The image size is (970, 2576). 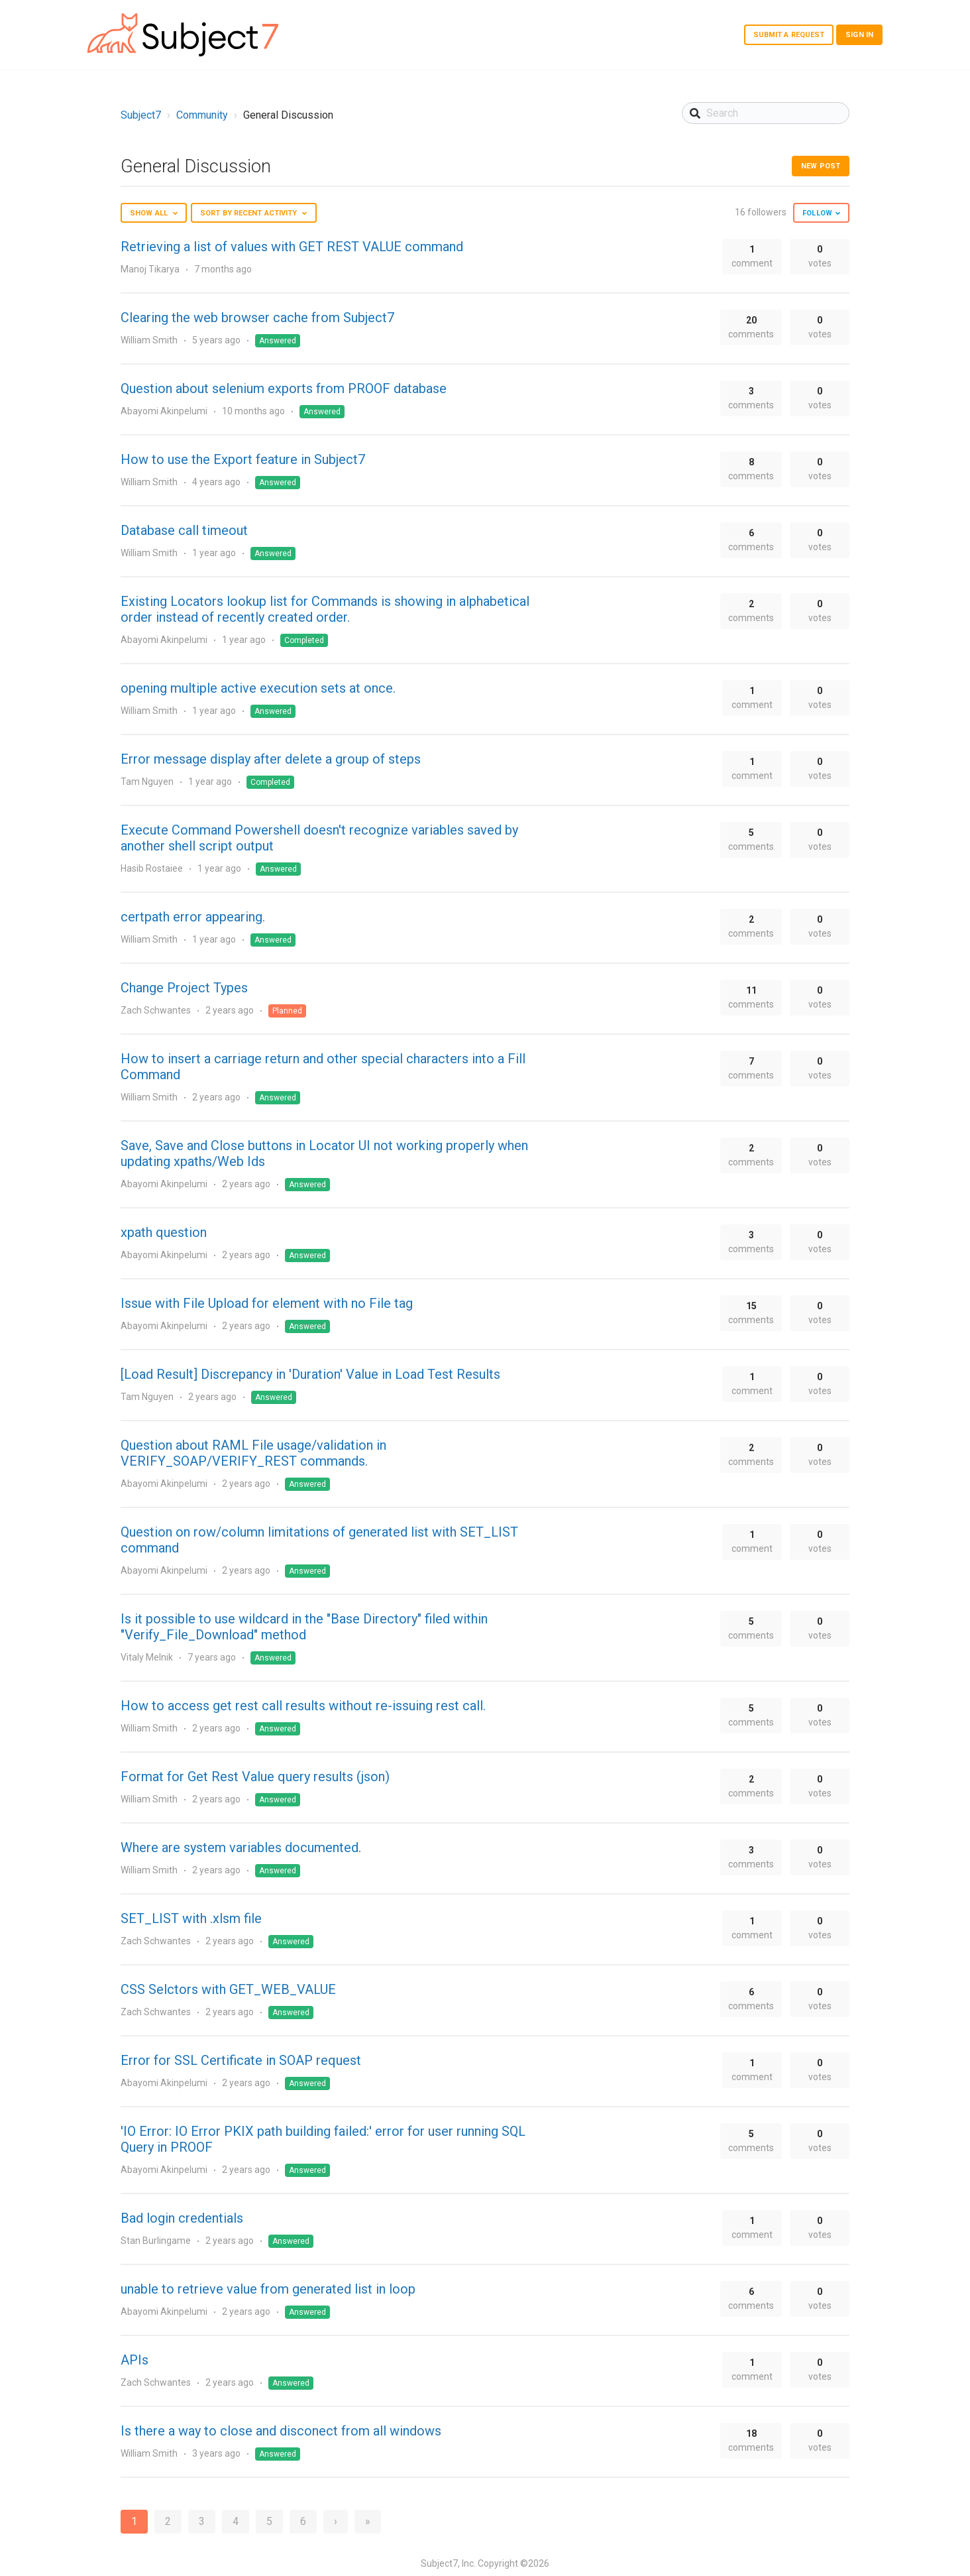 I want to click on xpath question, so click(x=164, y=1232).